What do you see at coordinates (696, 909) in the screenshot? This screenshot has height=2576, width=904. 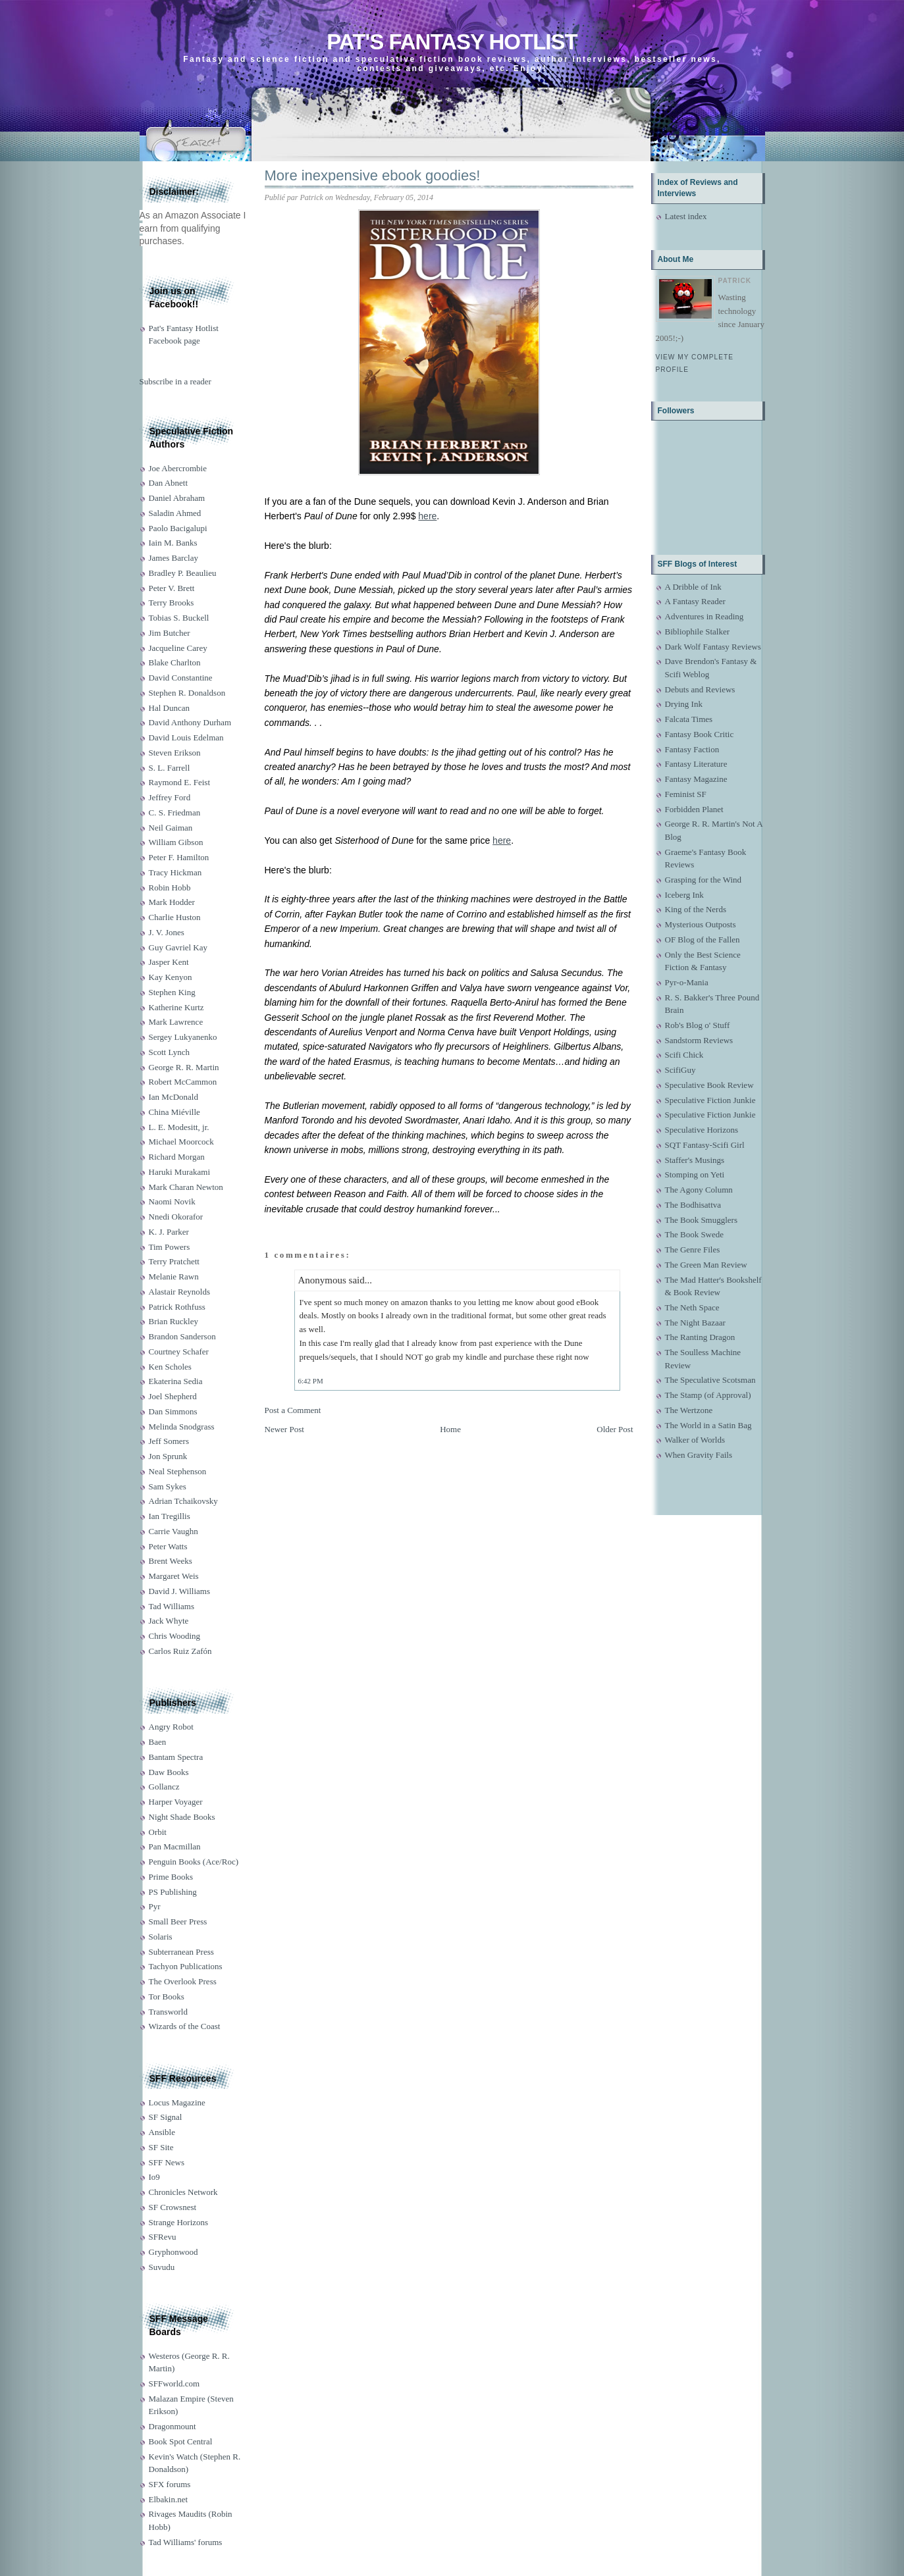 I see `King of the Nerds` at bounding box center [696, 909].